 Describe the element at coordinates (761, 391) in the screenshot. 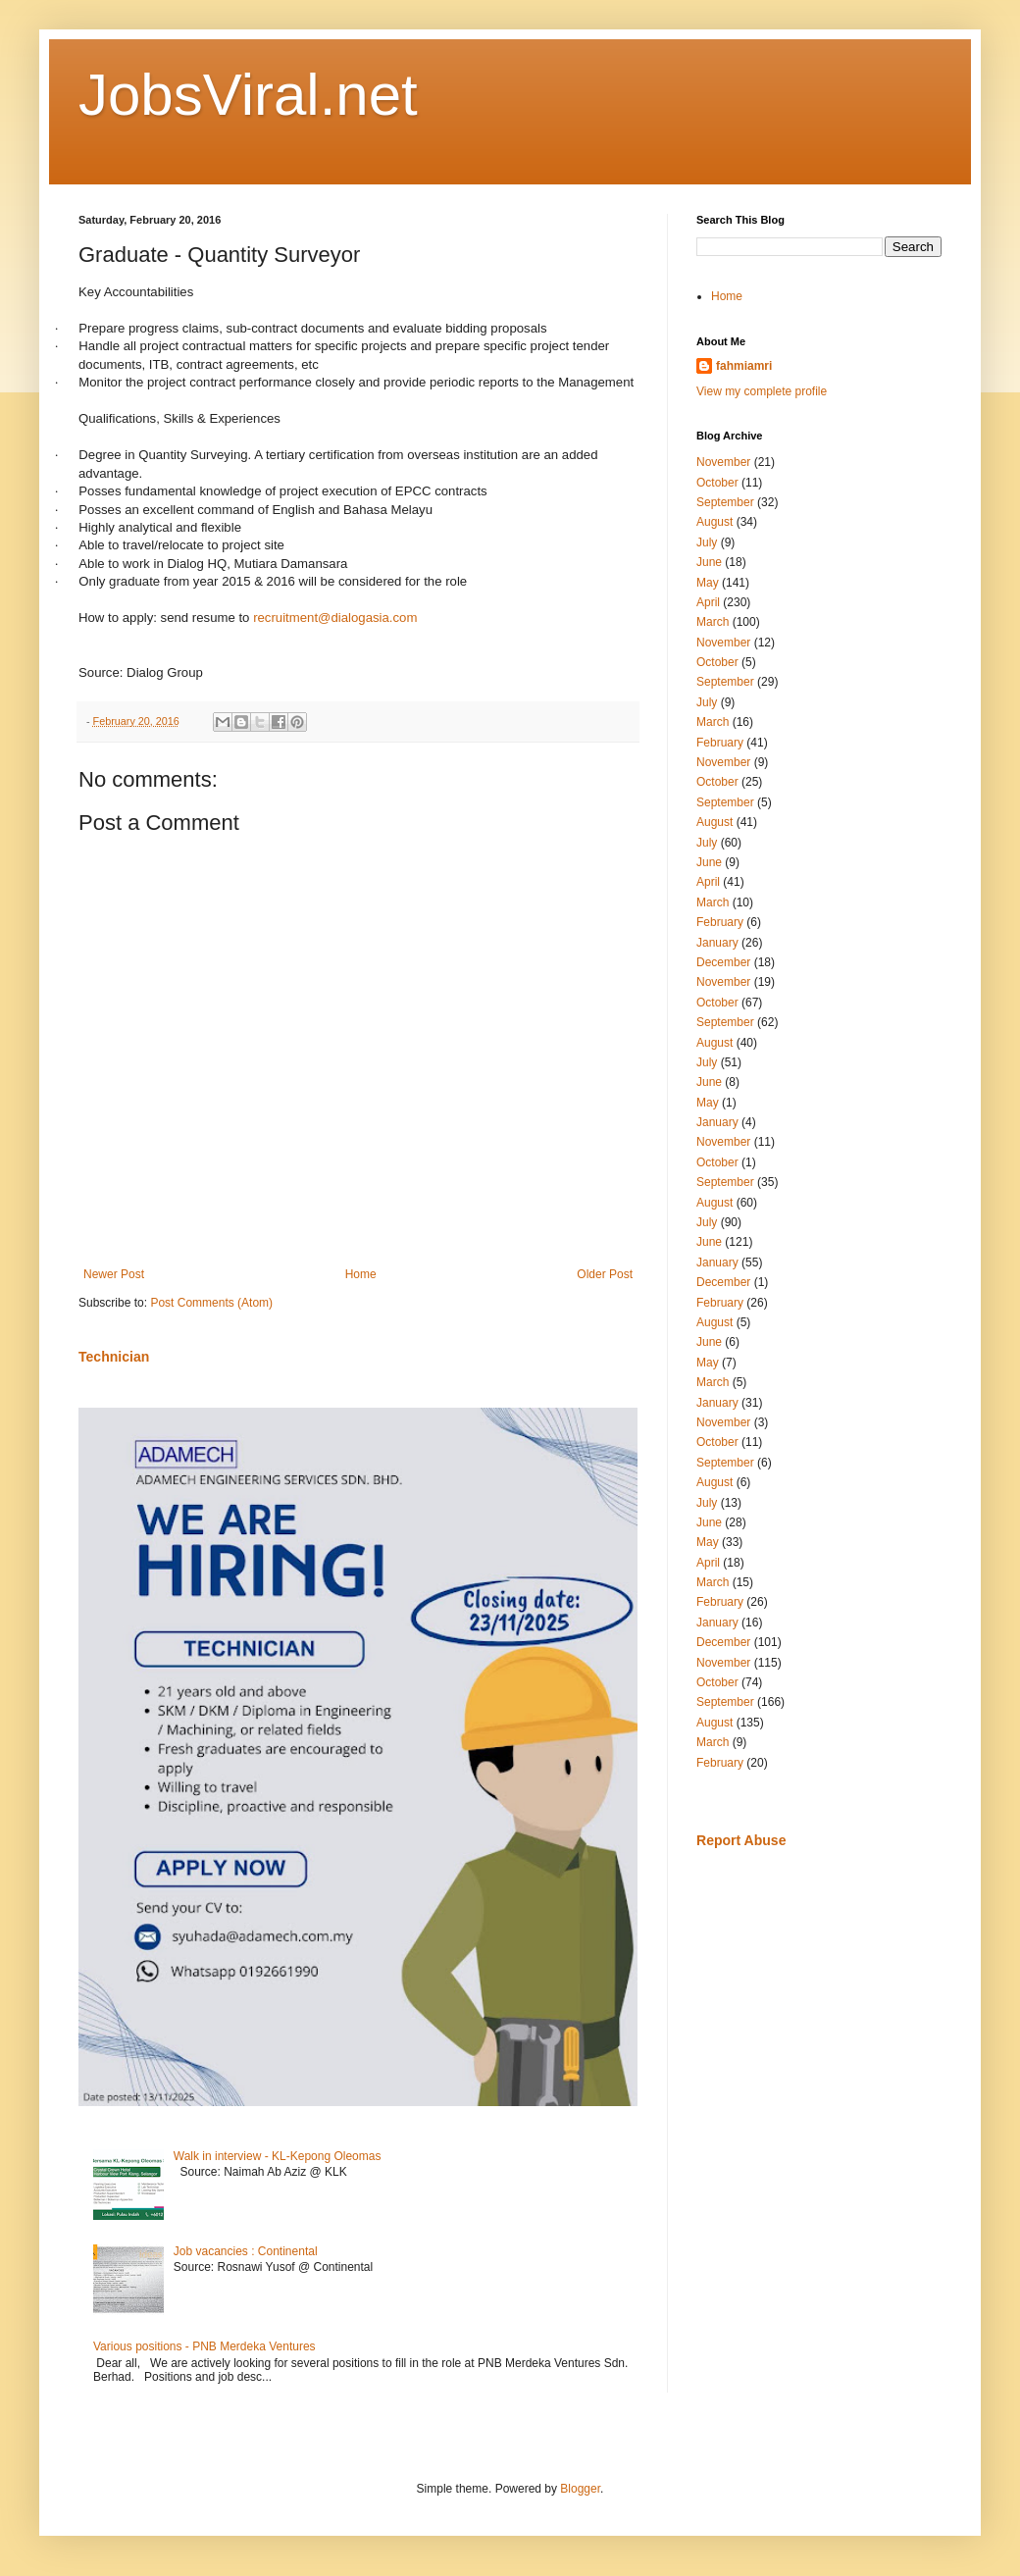

I see `View my complete profile` at that location.